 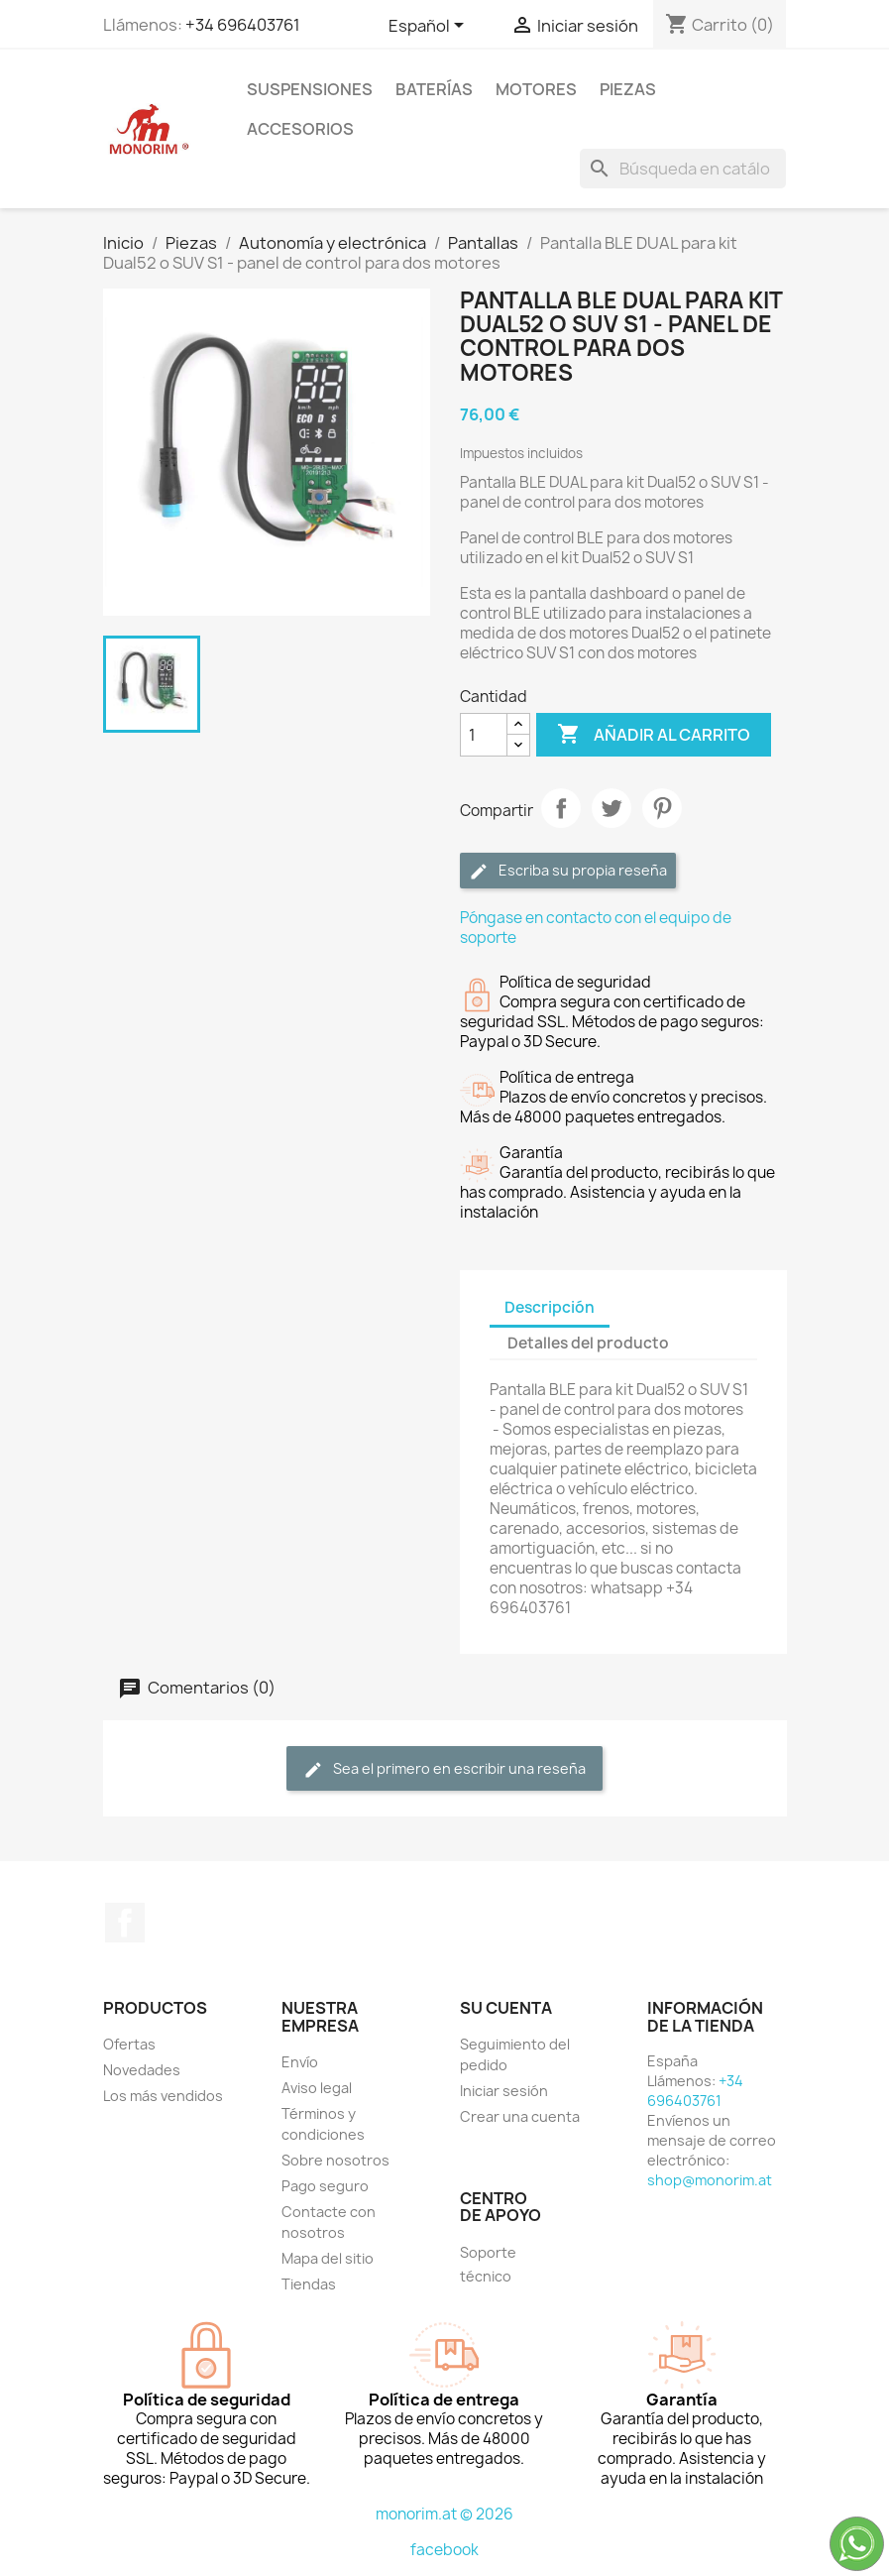 What do you see at coordinates (325, 2185) in the screenshot?
I see `Pago seguro` at bounding box center [325, 2185].